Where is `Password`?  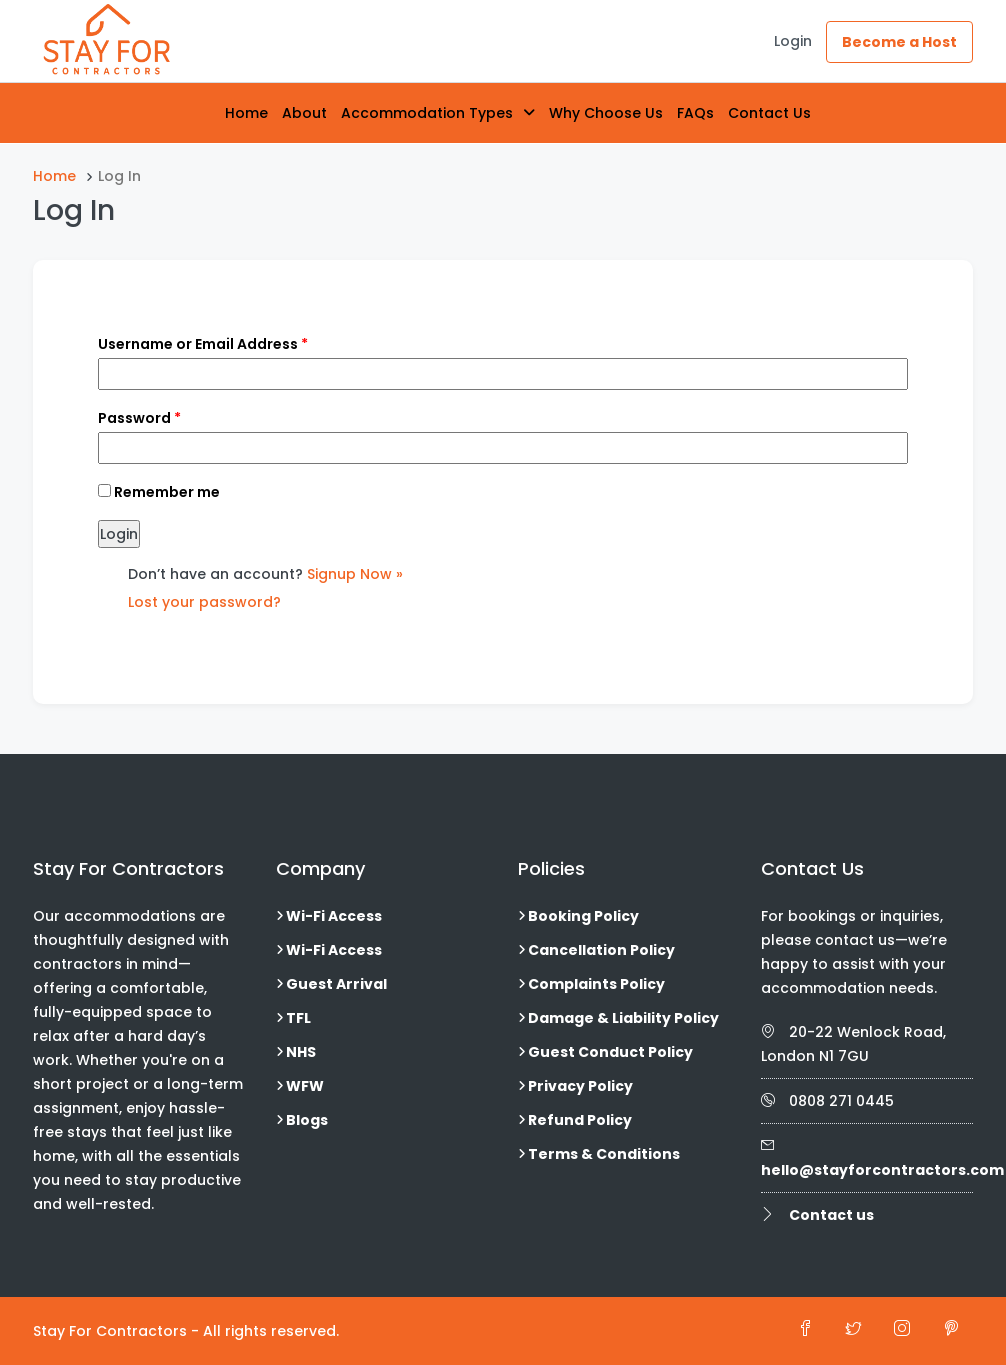
Password is located at coordinates (139, 418).